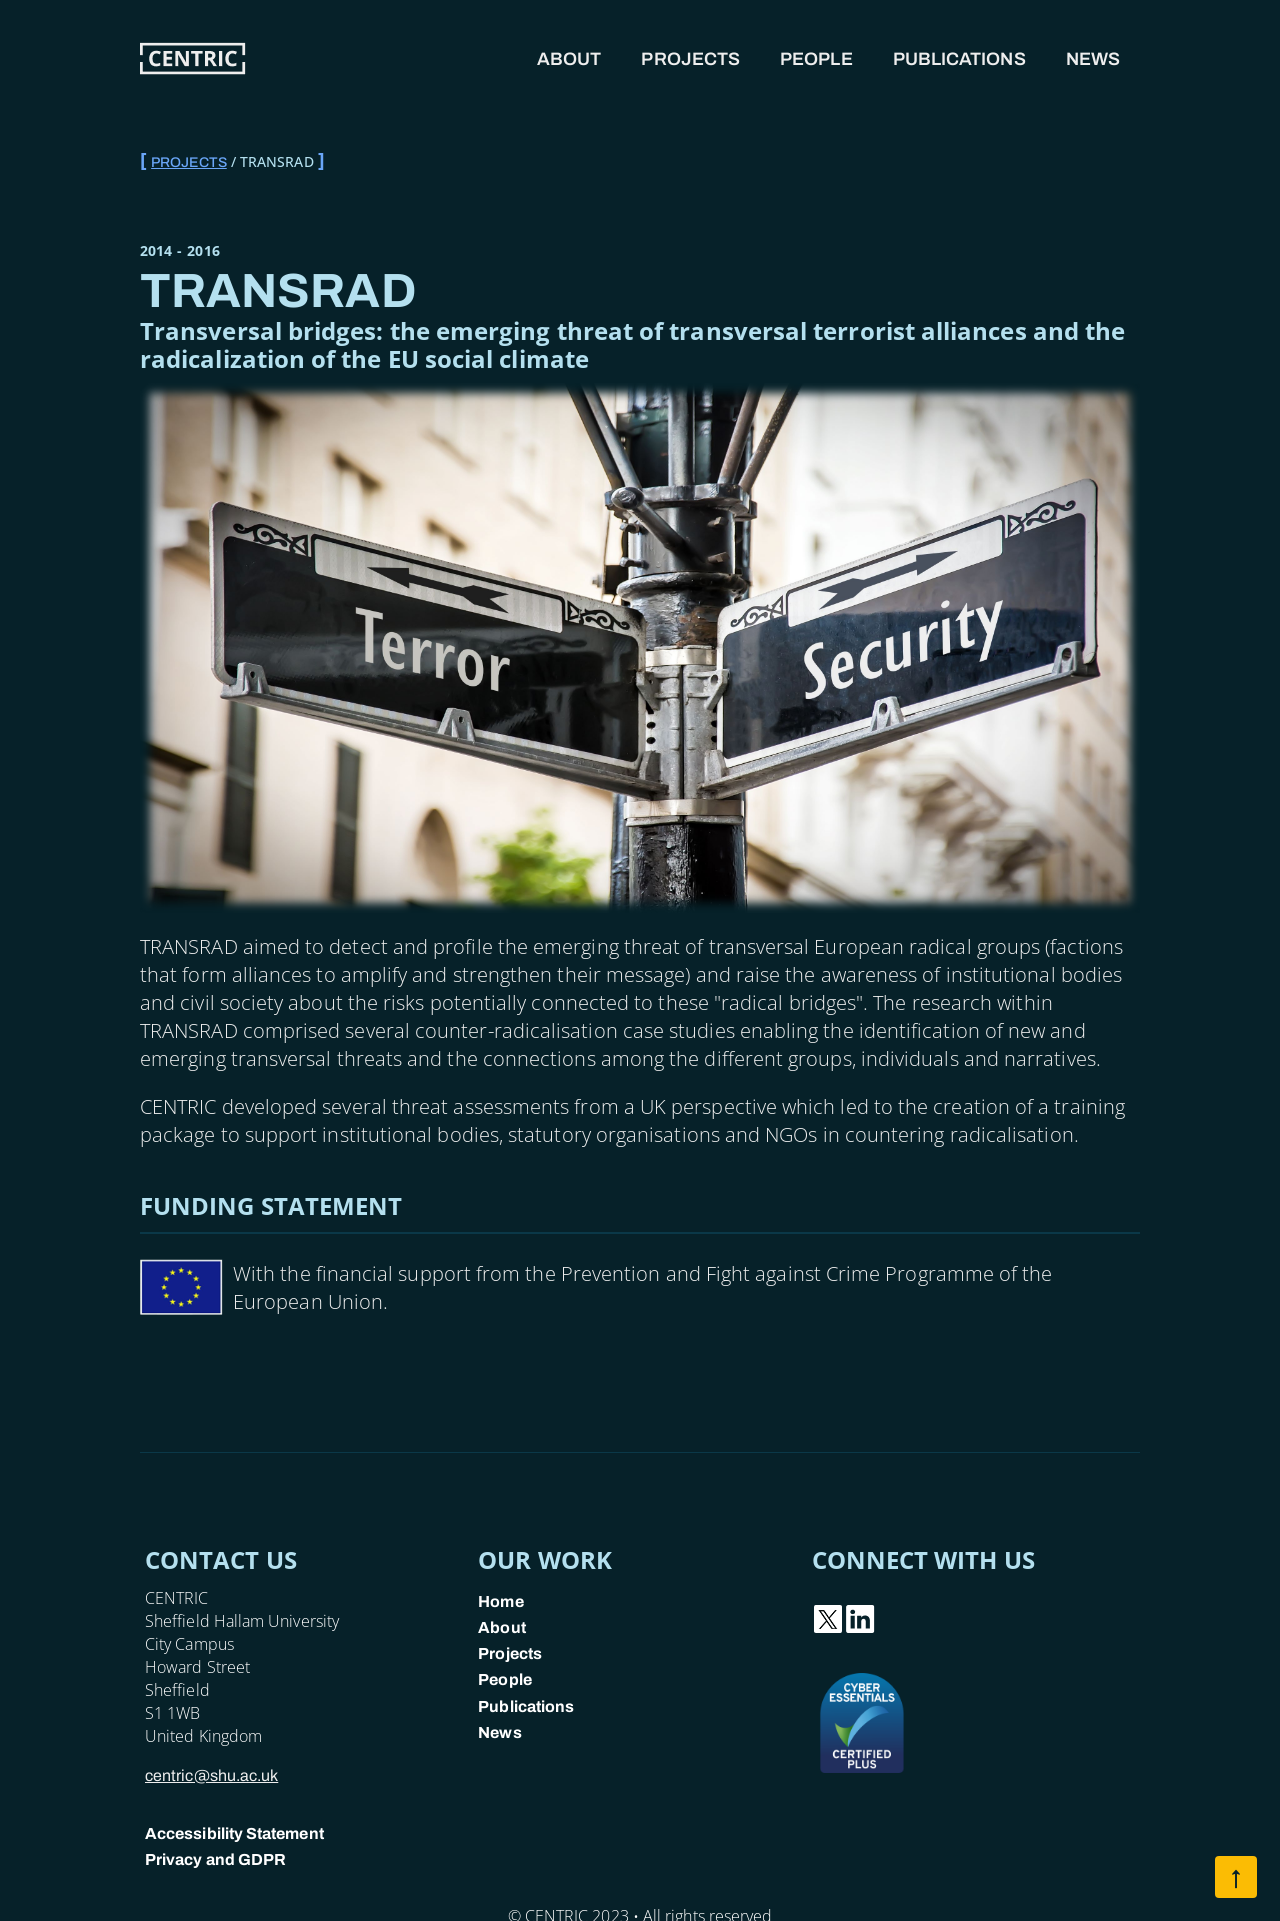  What do you see at coordinates (234, 1833) in the screenshot?
I see `Accessibility Statement` at bounding box center [234, 1833].